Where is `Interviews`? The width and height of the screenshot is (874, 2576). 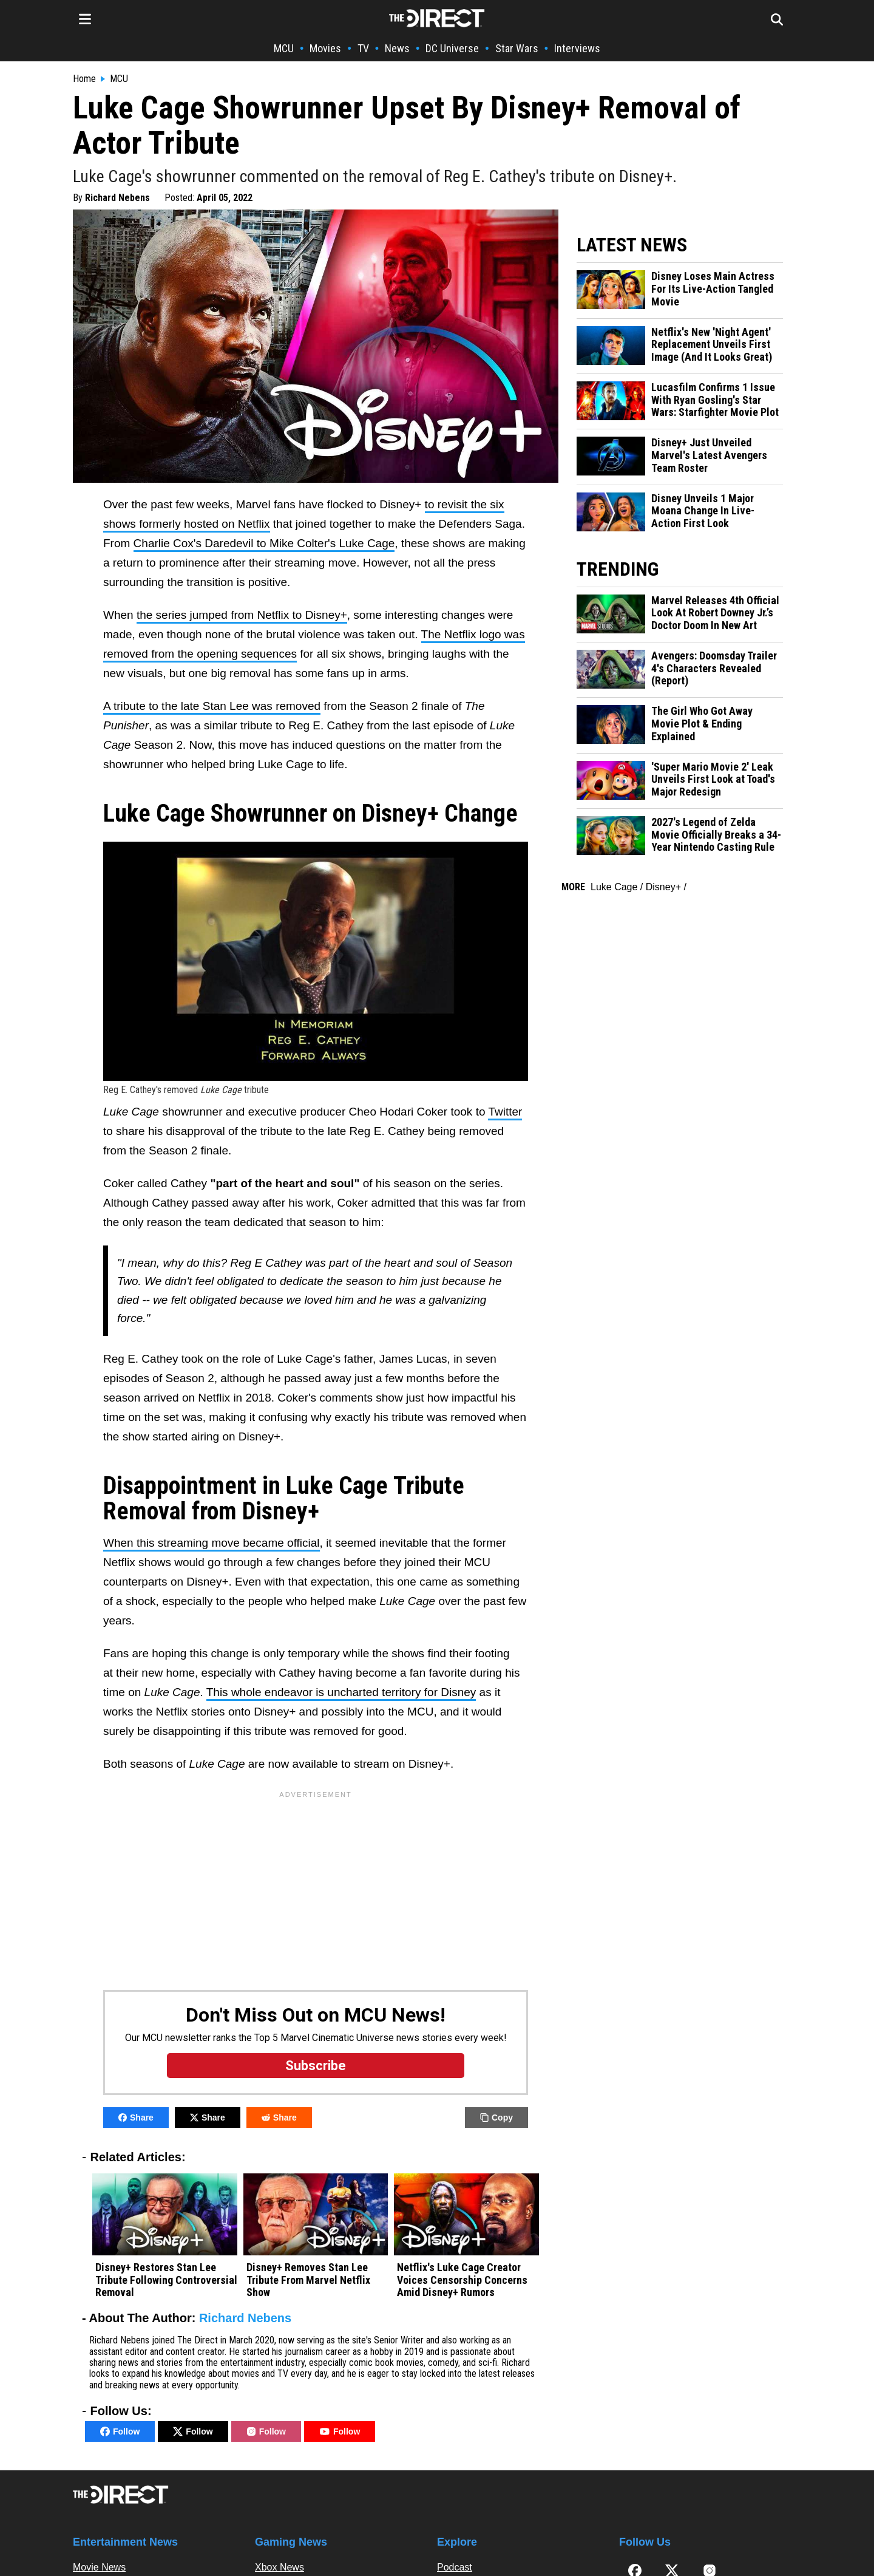 Interviews is located at coordinates (577, 48).